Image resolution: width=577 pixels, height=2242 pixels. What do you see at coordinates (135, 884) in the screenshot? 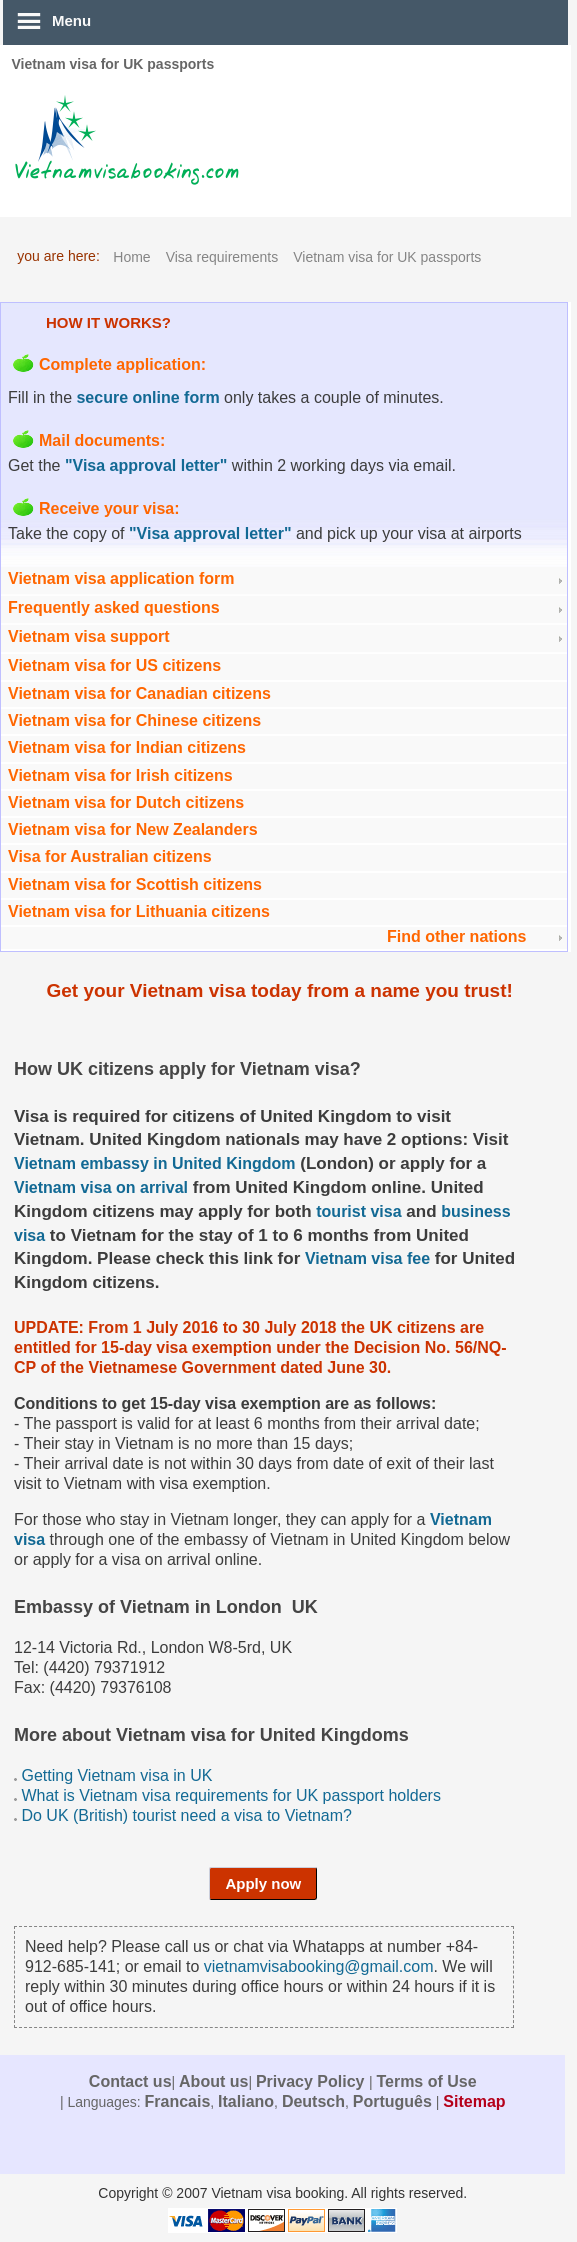
I see `Vietnam visa for Scottish citizens` at bounding box center [135, 884].